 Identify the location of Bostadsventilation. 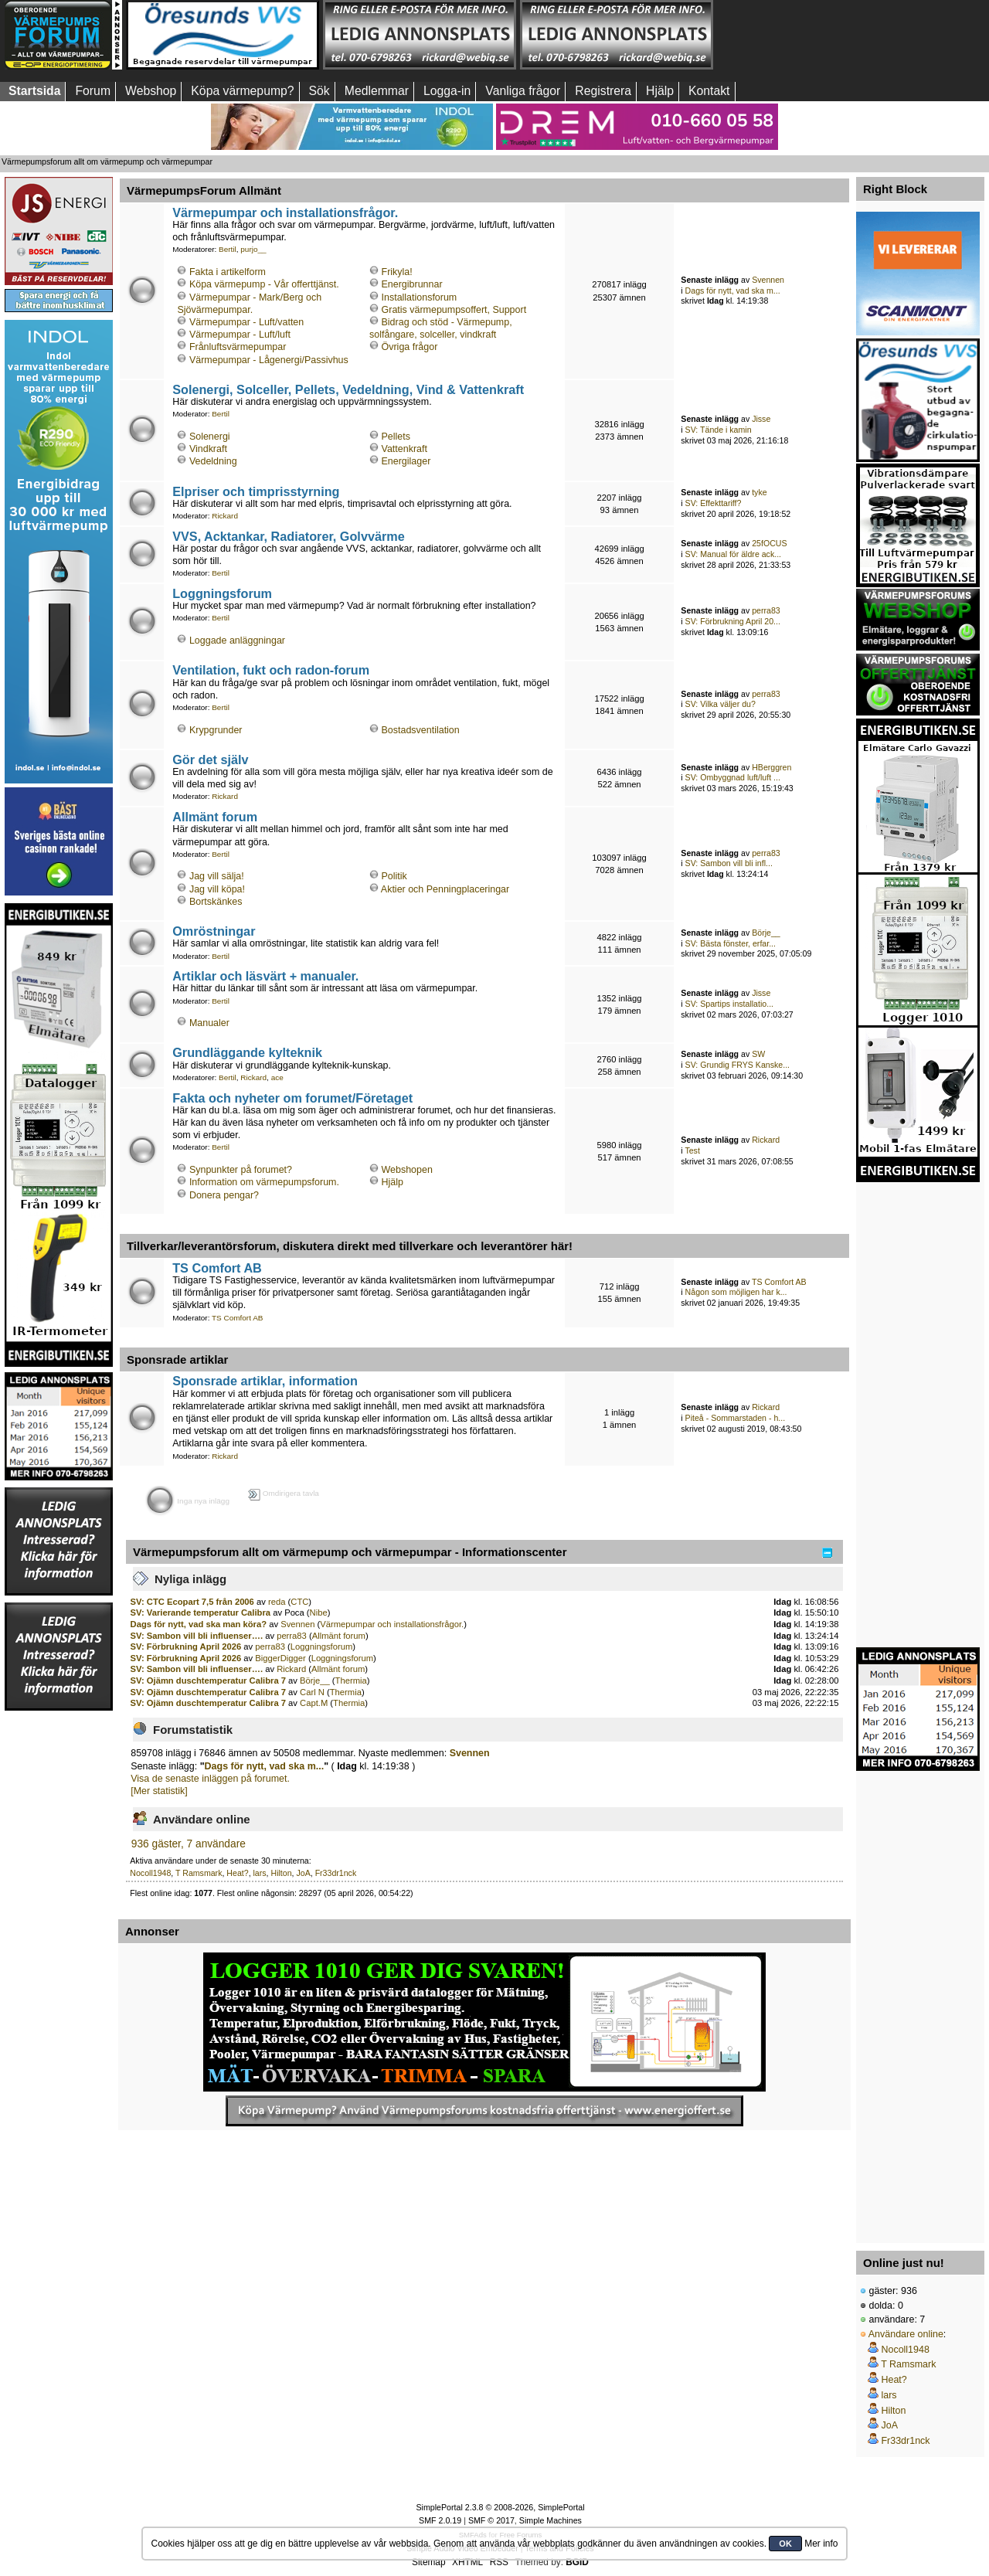
(421, 730).